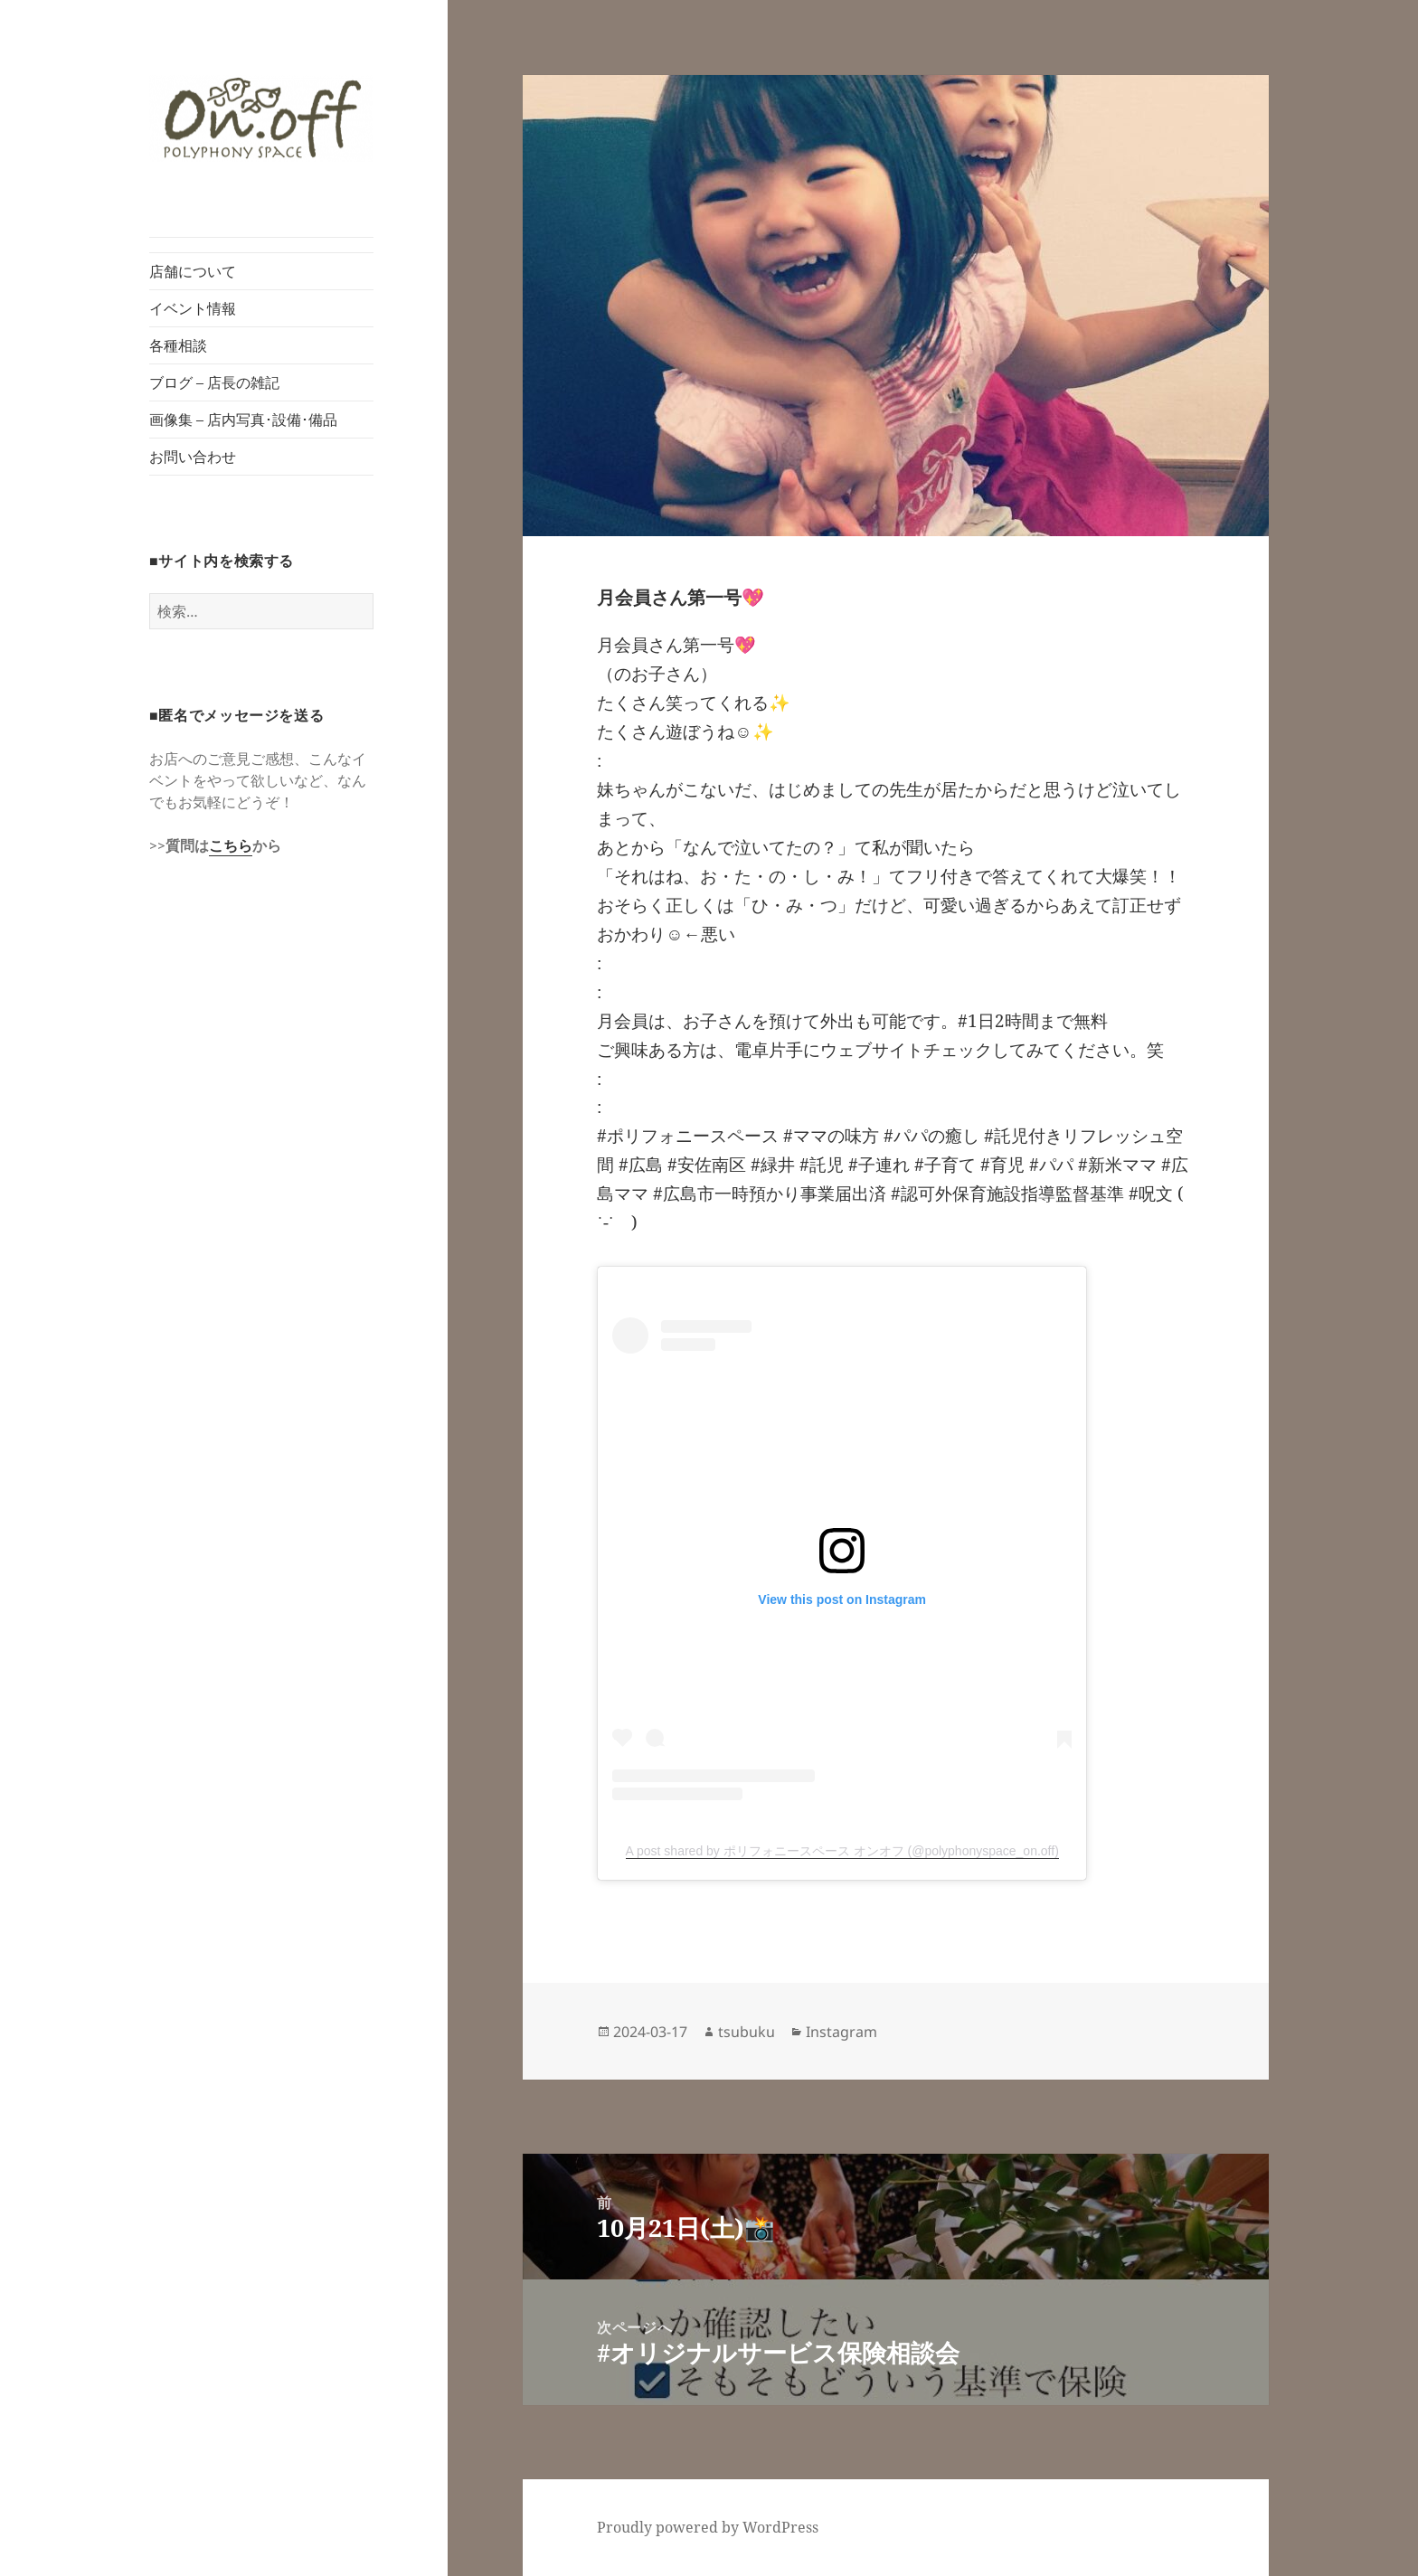 This screenshot has width=1418, height=2576. Describe the element at coordinates (178, 345) in the screenshot. I see `各種相談` at that location.